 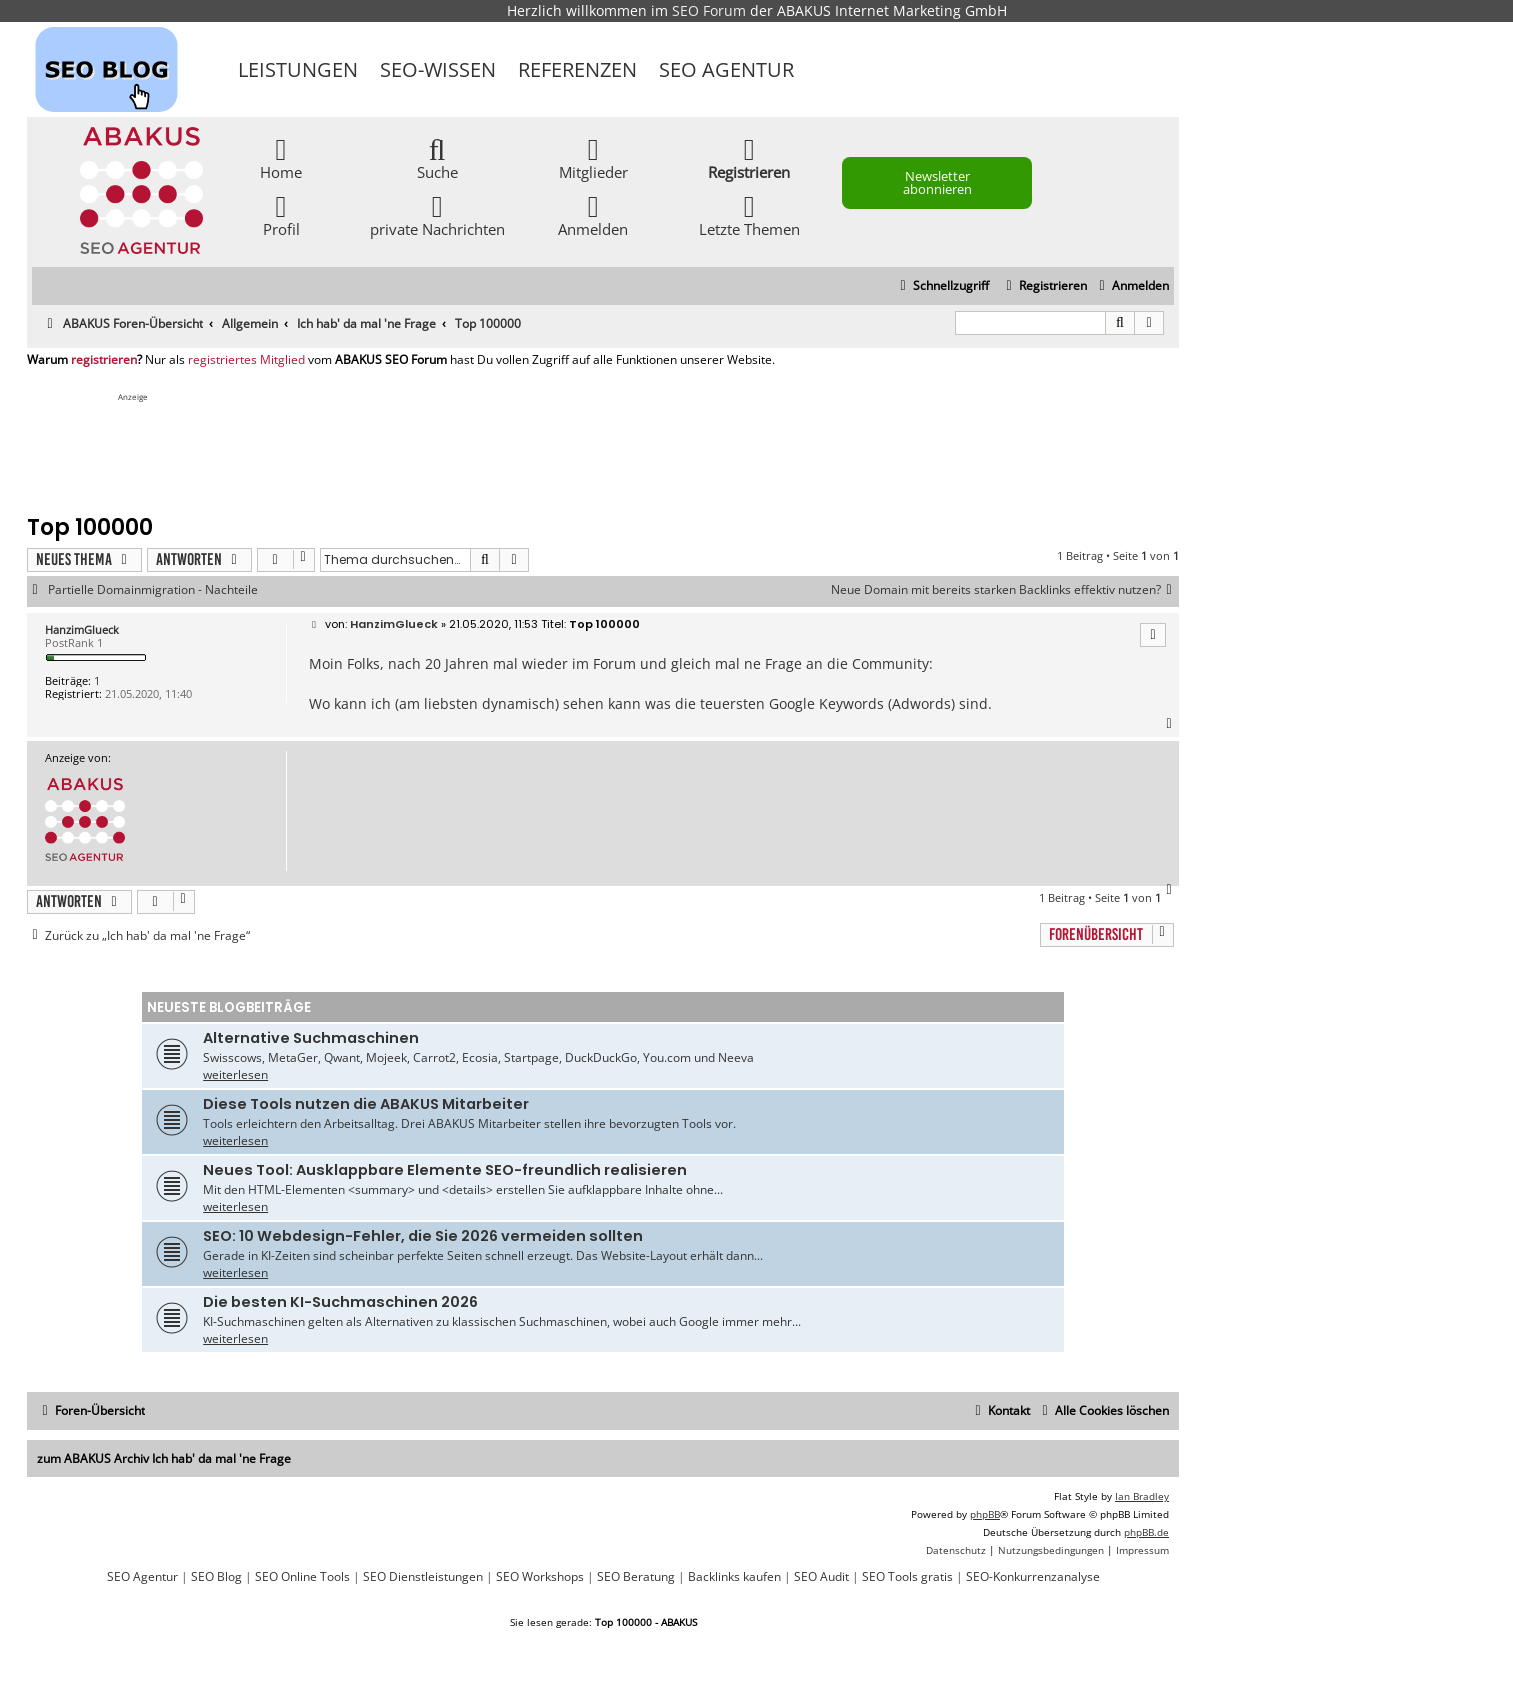 What do you see at coordinates (366, 1104) in the screenshot?
I see `Diese Tools nutzen die ABAKUS Mitarbeiter` at bounding box center [366, 1104].